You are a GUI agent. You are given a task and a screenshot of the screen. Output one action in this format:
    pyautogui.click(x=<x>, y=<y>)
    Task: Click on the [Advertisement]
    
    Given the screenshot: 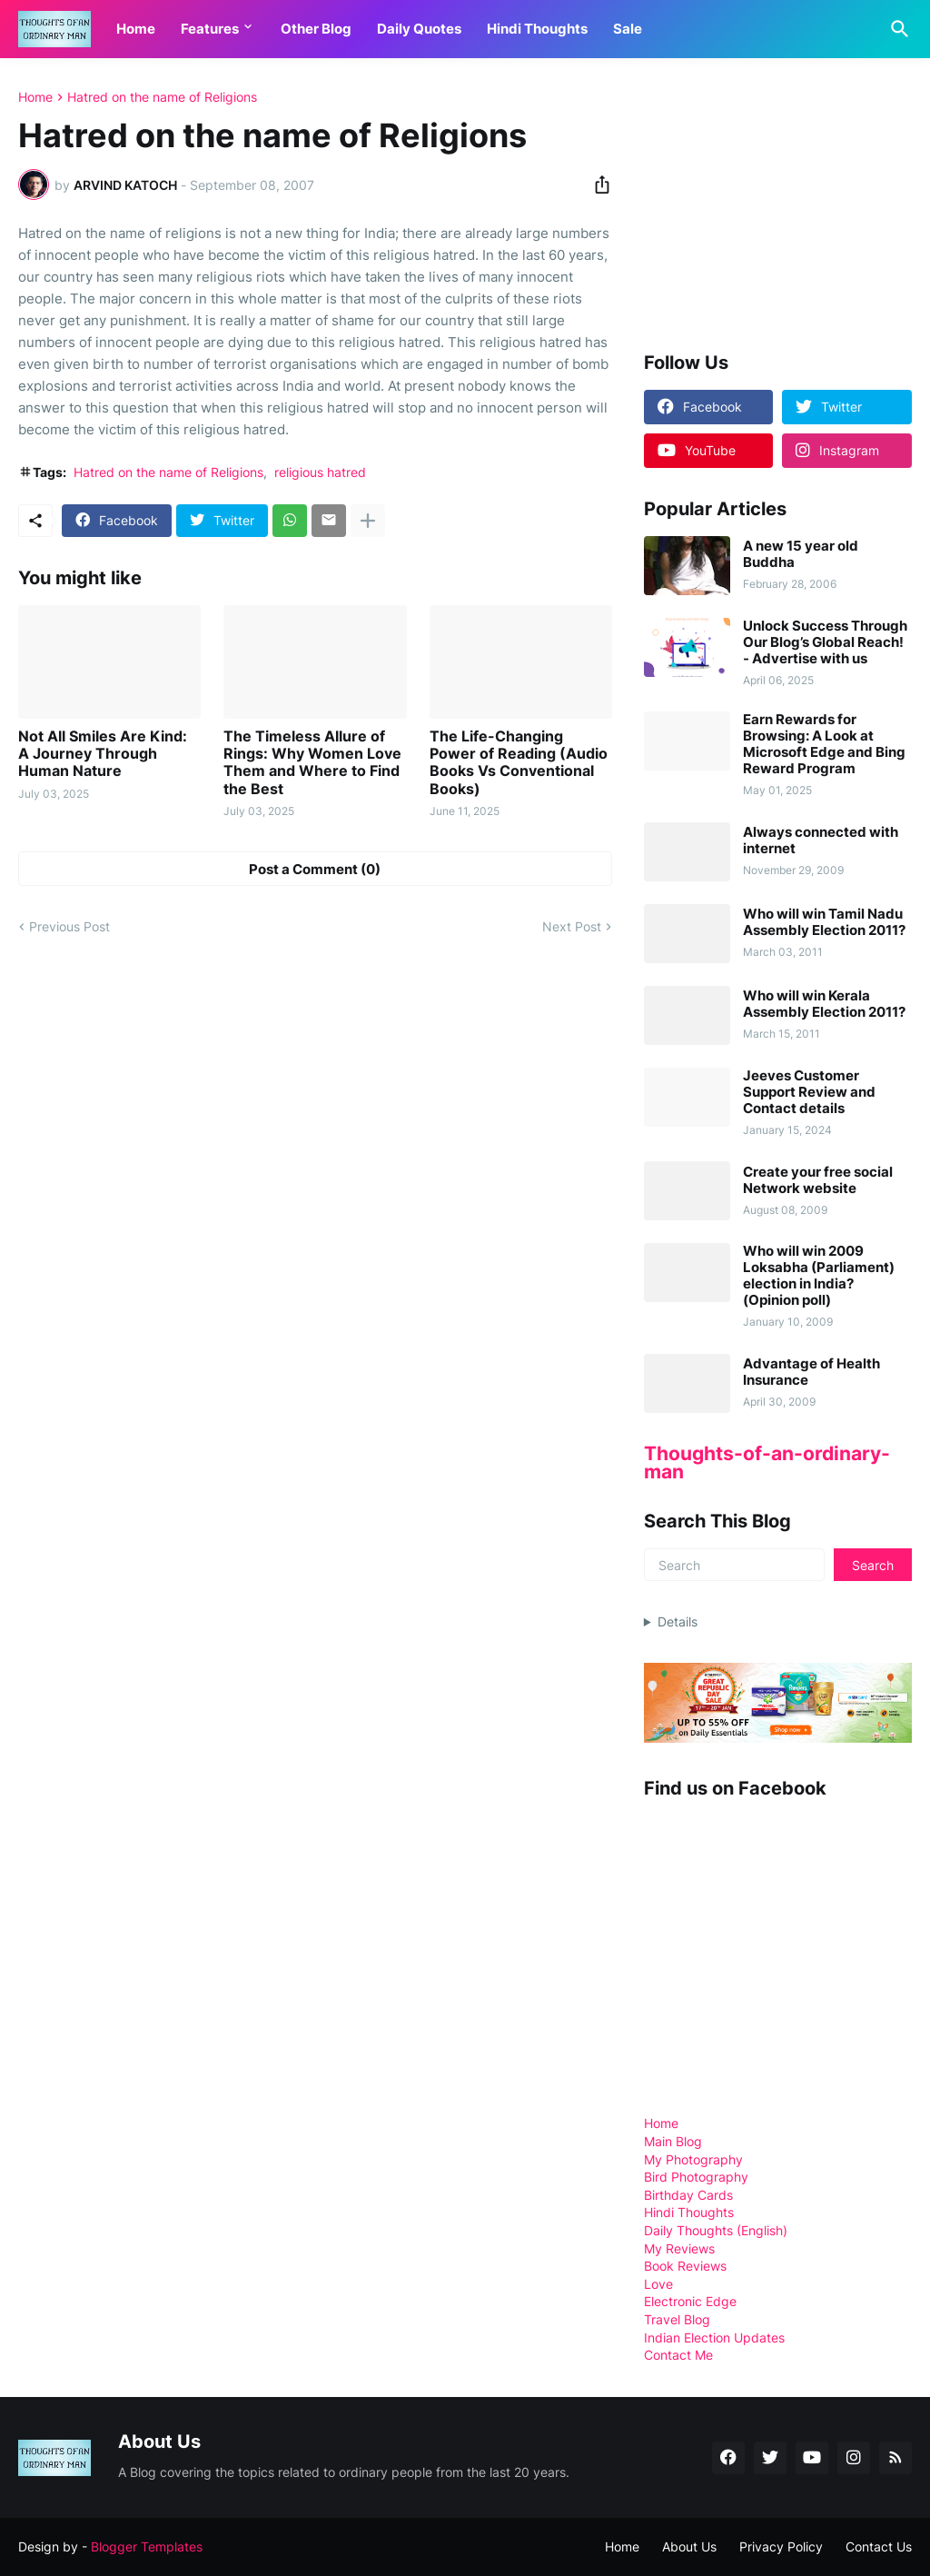 What is the action you would take?
    pyautogui.click(x=780, y=203)
    